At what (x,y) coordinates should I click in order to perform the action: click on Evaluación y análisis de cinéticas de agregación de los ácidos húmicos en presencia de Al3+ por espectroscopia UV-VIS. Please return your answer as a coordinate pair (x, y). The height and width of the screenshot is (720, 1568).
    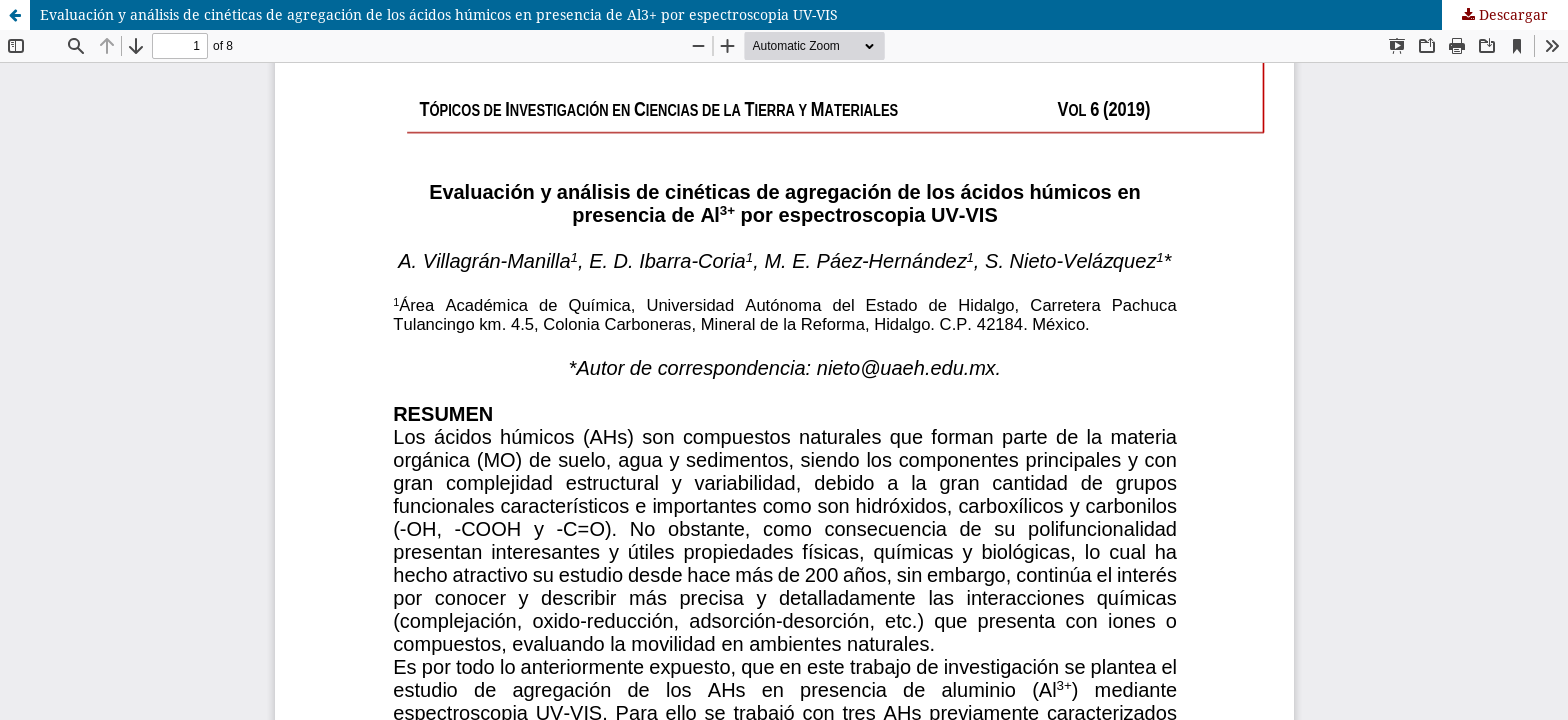
    Looking at the image, I should click on (439, 14).